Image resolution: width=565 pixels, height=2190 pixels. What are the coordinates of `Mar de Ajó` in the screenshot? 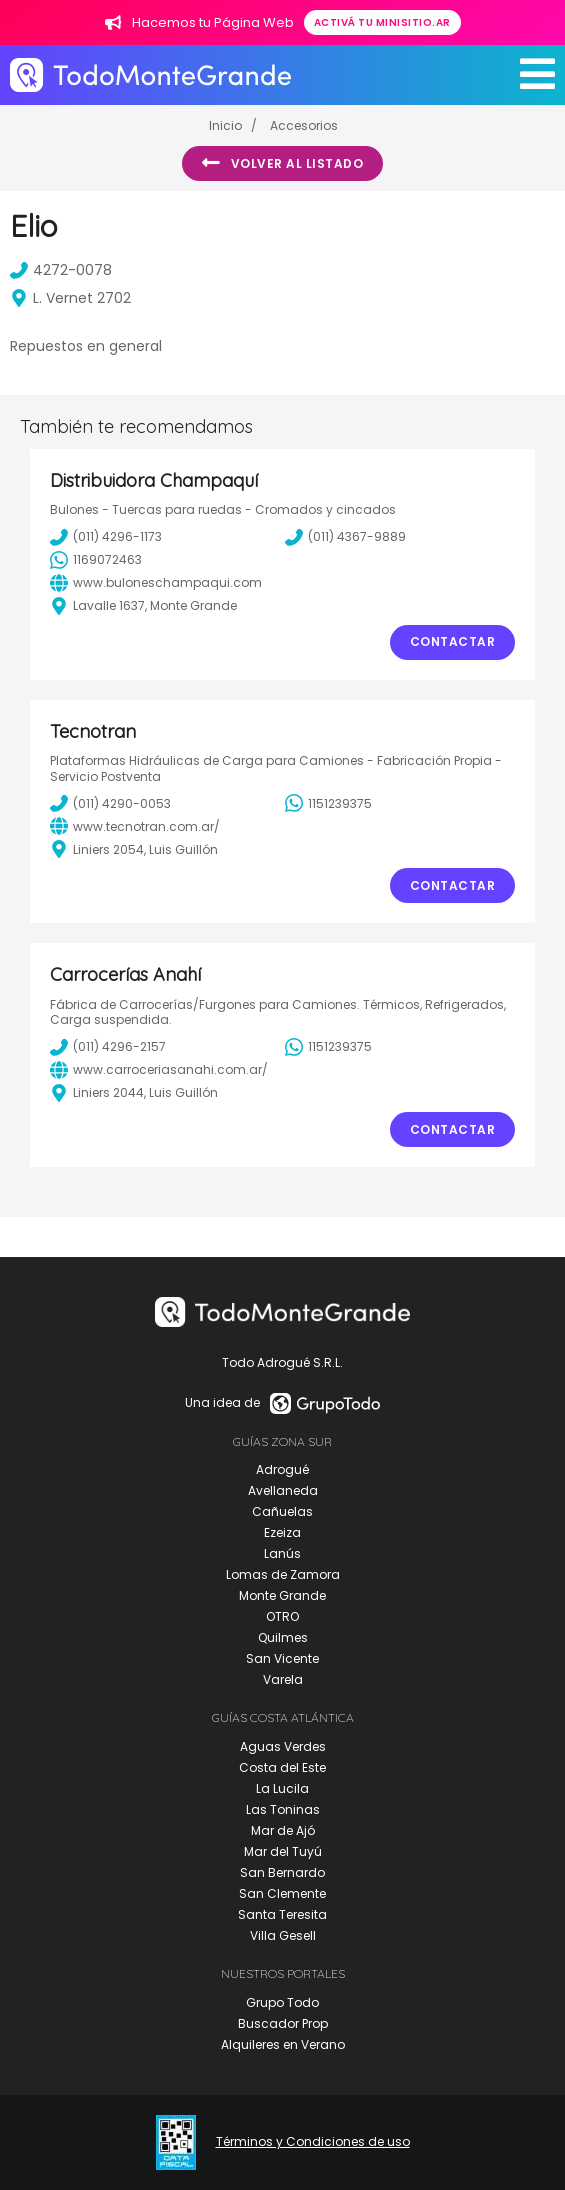 It's located at (283, 1830).